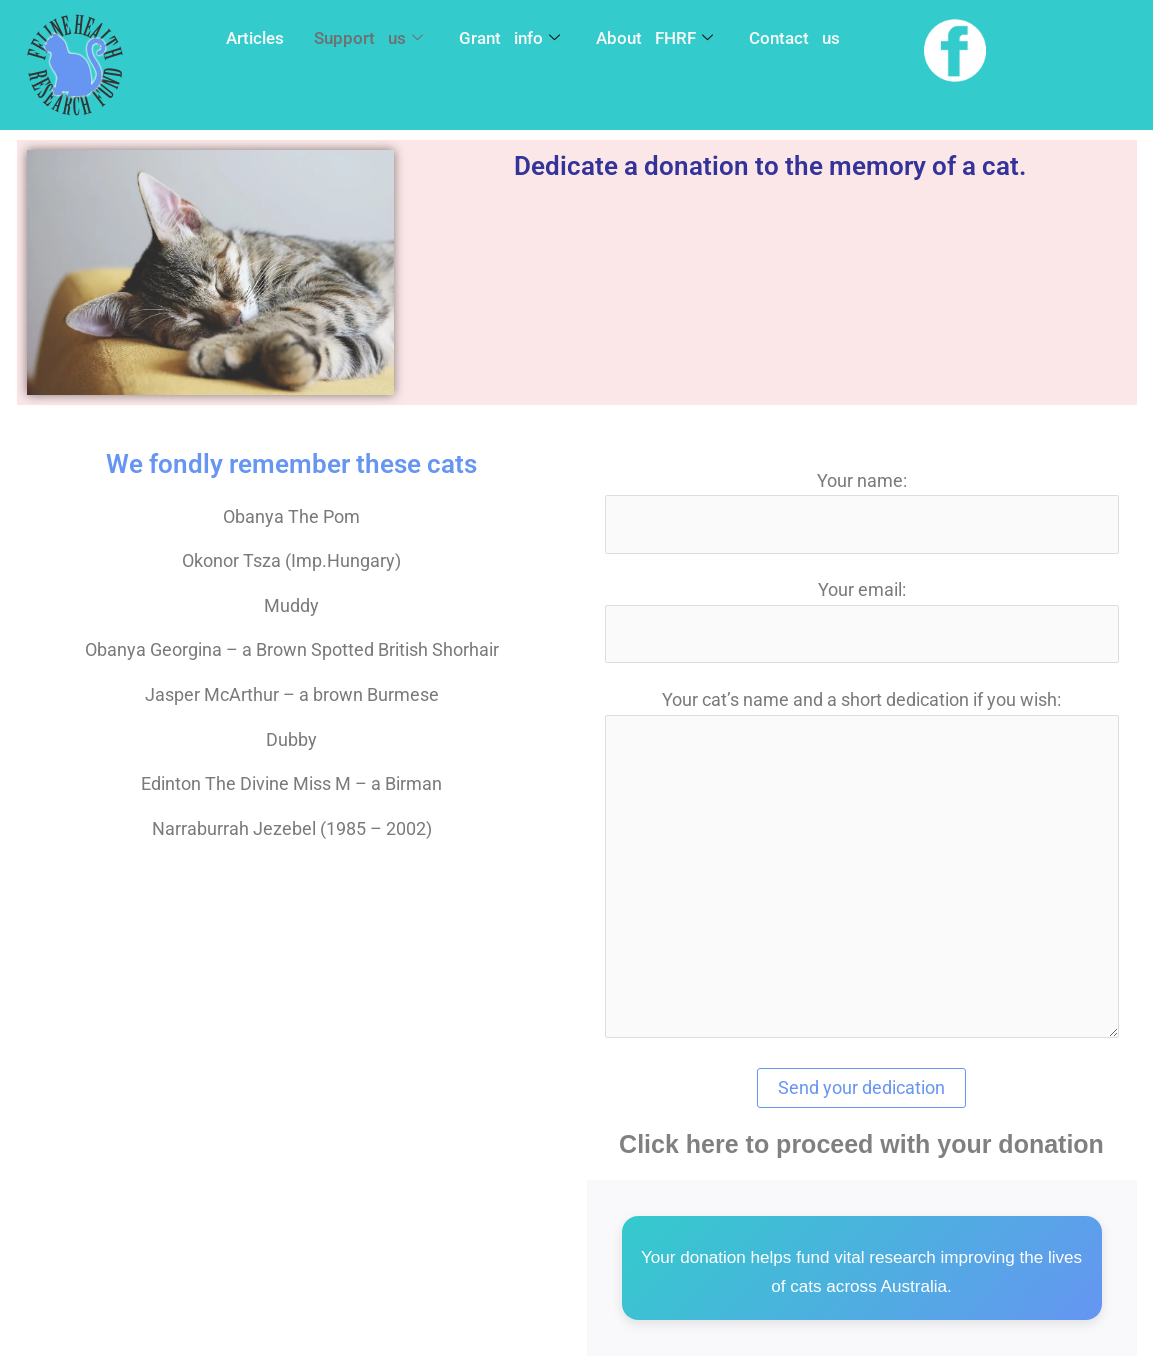 The width and height of the screenshot is (1153, 1369). Describe the element at coordinates (654, 39) in the screenshot. I see `About FHRF` at that location.